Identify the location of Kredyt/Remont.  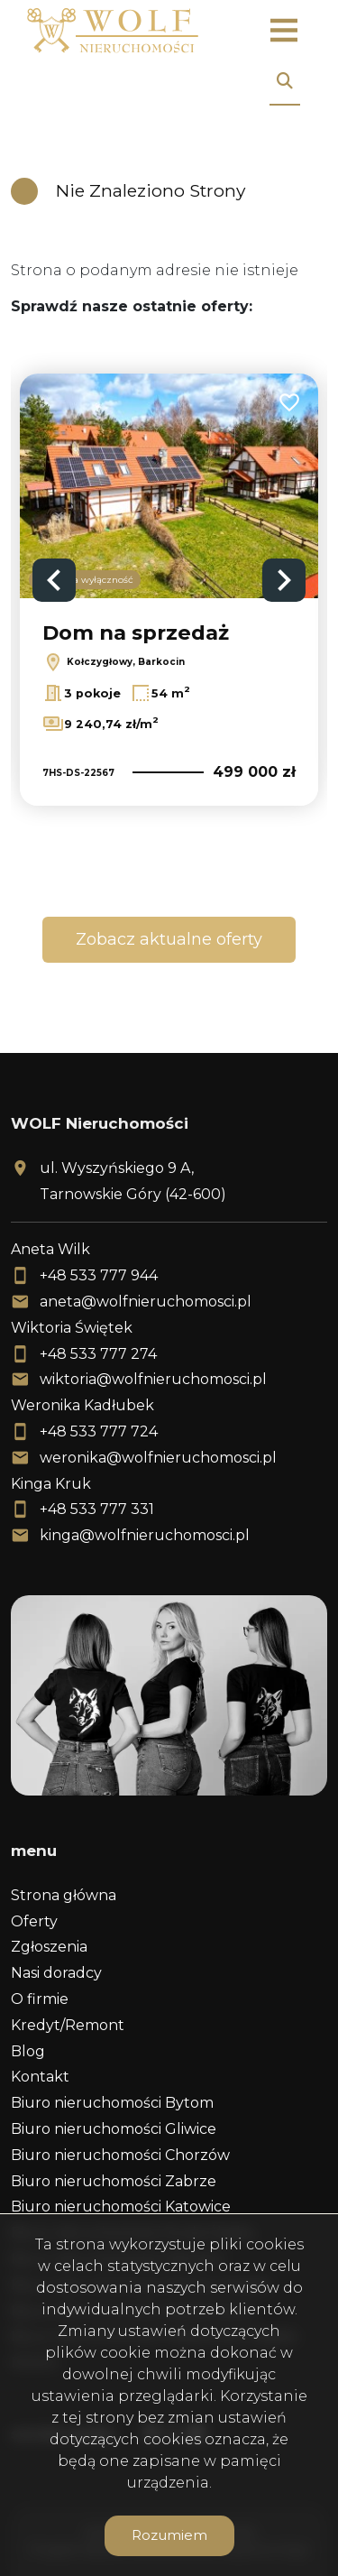
(67, 2025).